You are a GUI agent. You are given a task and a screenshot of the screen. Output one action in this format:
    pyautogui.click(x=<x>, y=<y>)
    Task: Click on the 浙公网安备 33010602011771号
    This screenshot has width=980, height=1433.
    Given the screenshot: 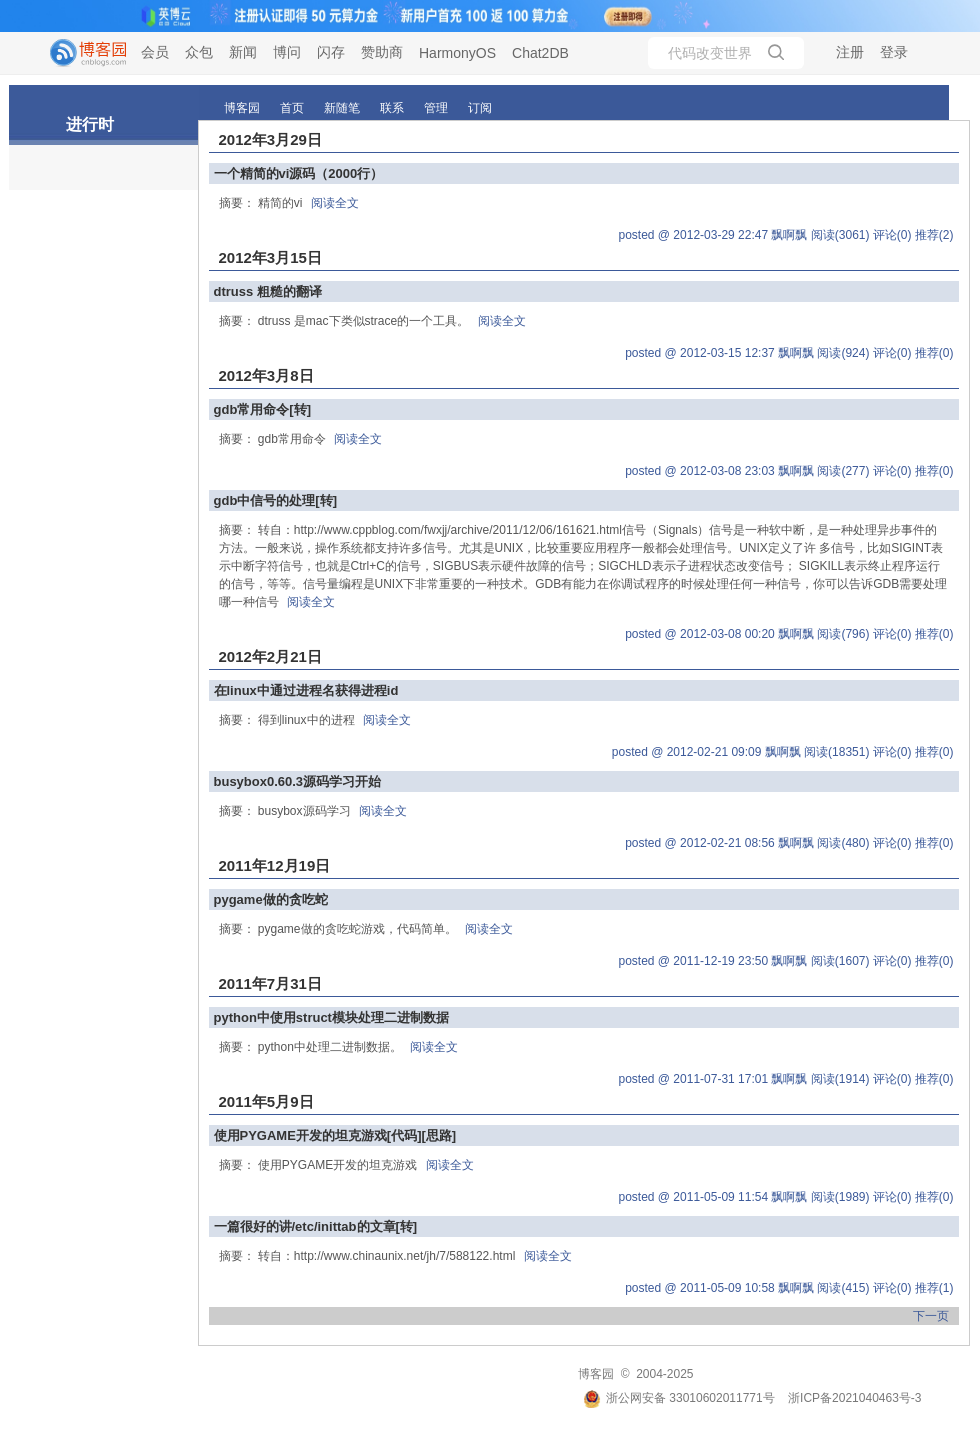 What is the action you would take?
    pyautogui.click(x=679, y=1398)
    